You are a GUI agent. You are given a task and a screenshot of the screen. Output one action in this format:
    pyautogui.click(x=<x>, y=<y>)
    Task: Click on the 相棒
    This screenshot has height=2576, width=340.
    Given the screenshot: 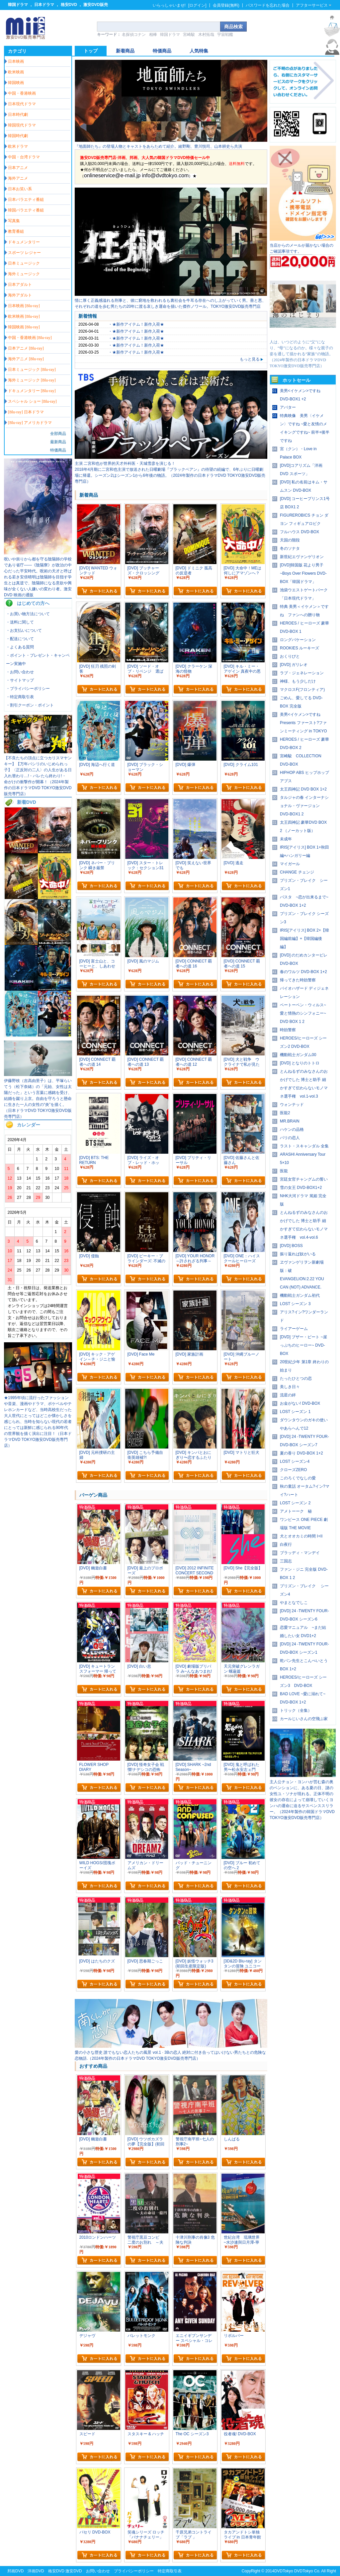 What is the action you would take?
    pyautogui.click(x=153, y=34)
    